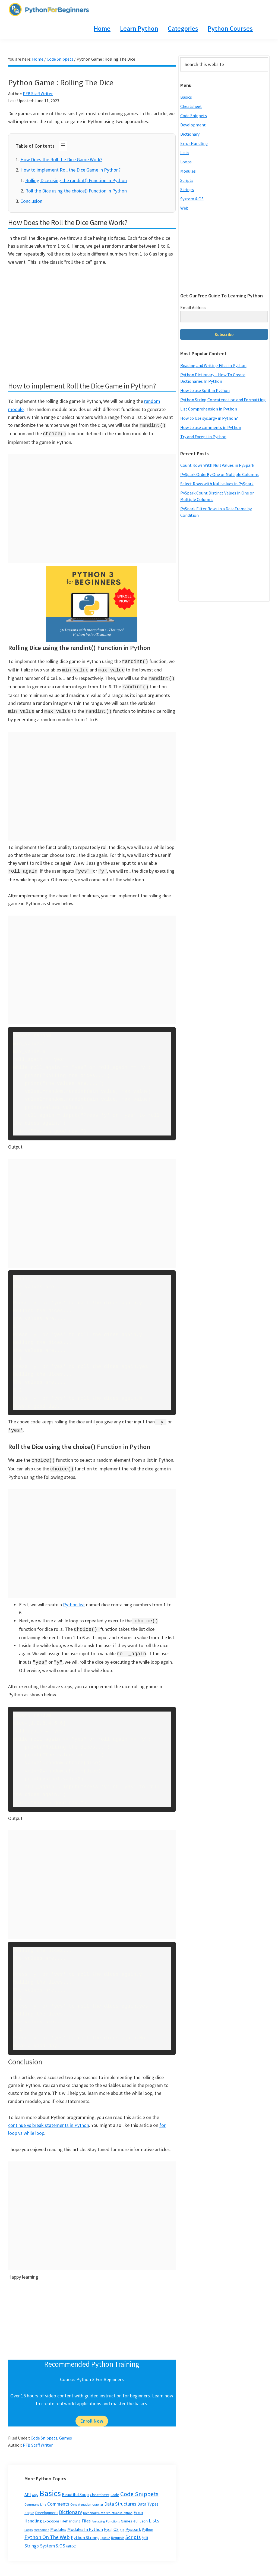 The height and width of the screenshot is (2576, 278). Describe the element at coordinates (120, 2495) in the screenshot. I see `Data Structures [Data Structures (13 items)]` at that location.